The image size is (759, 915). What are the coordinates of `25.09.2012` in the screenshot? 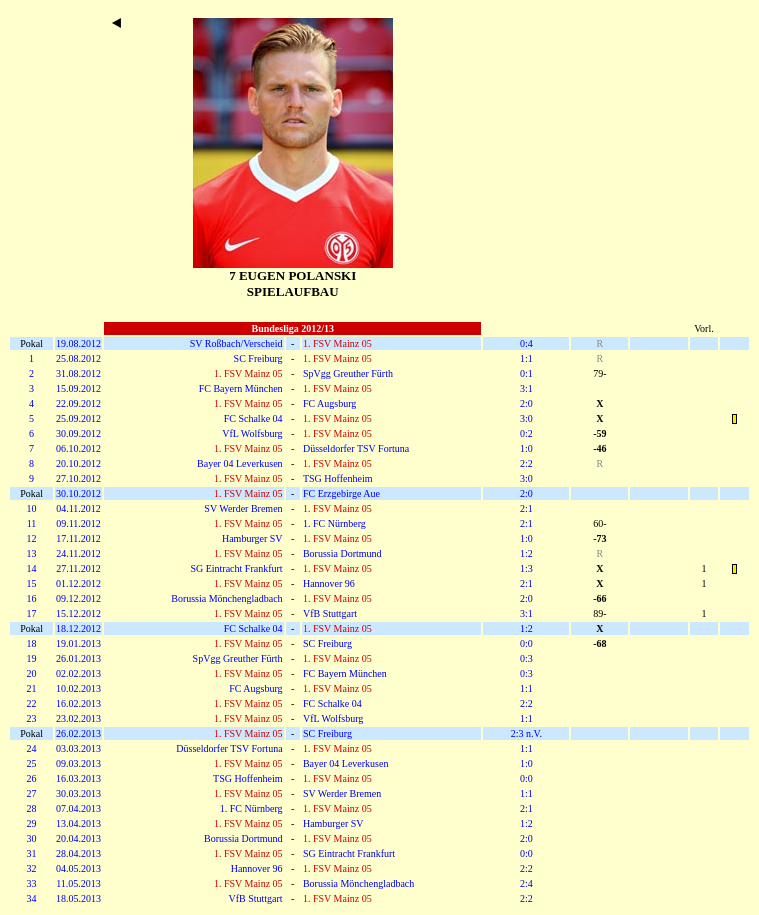 It's located at (78, 418).